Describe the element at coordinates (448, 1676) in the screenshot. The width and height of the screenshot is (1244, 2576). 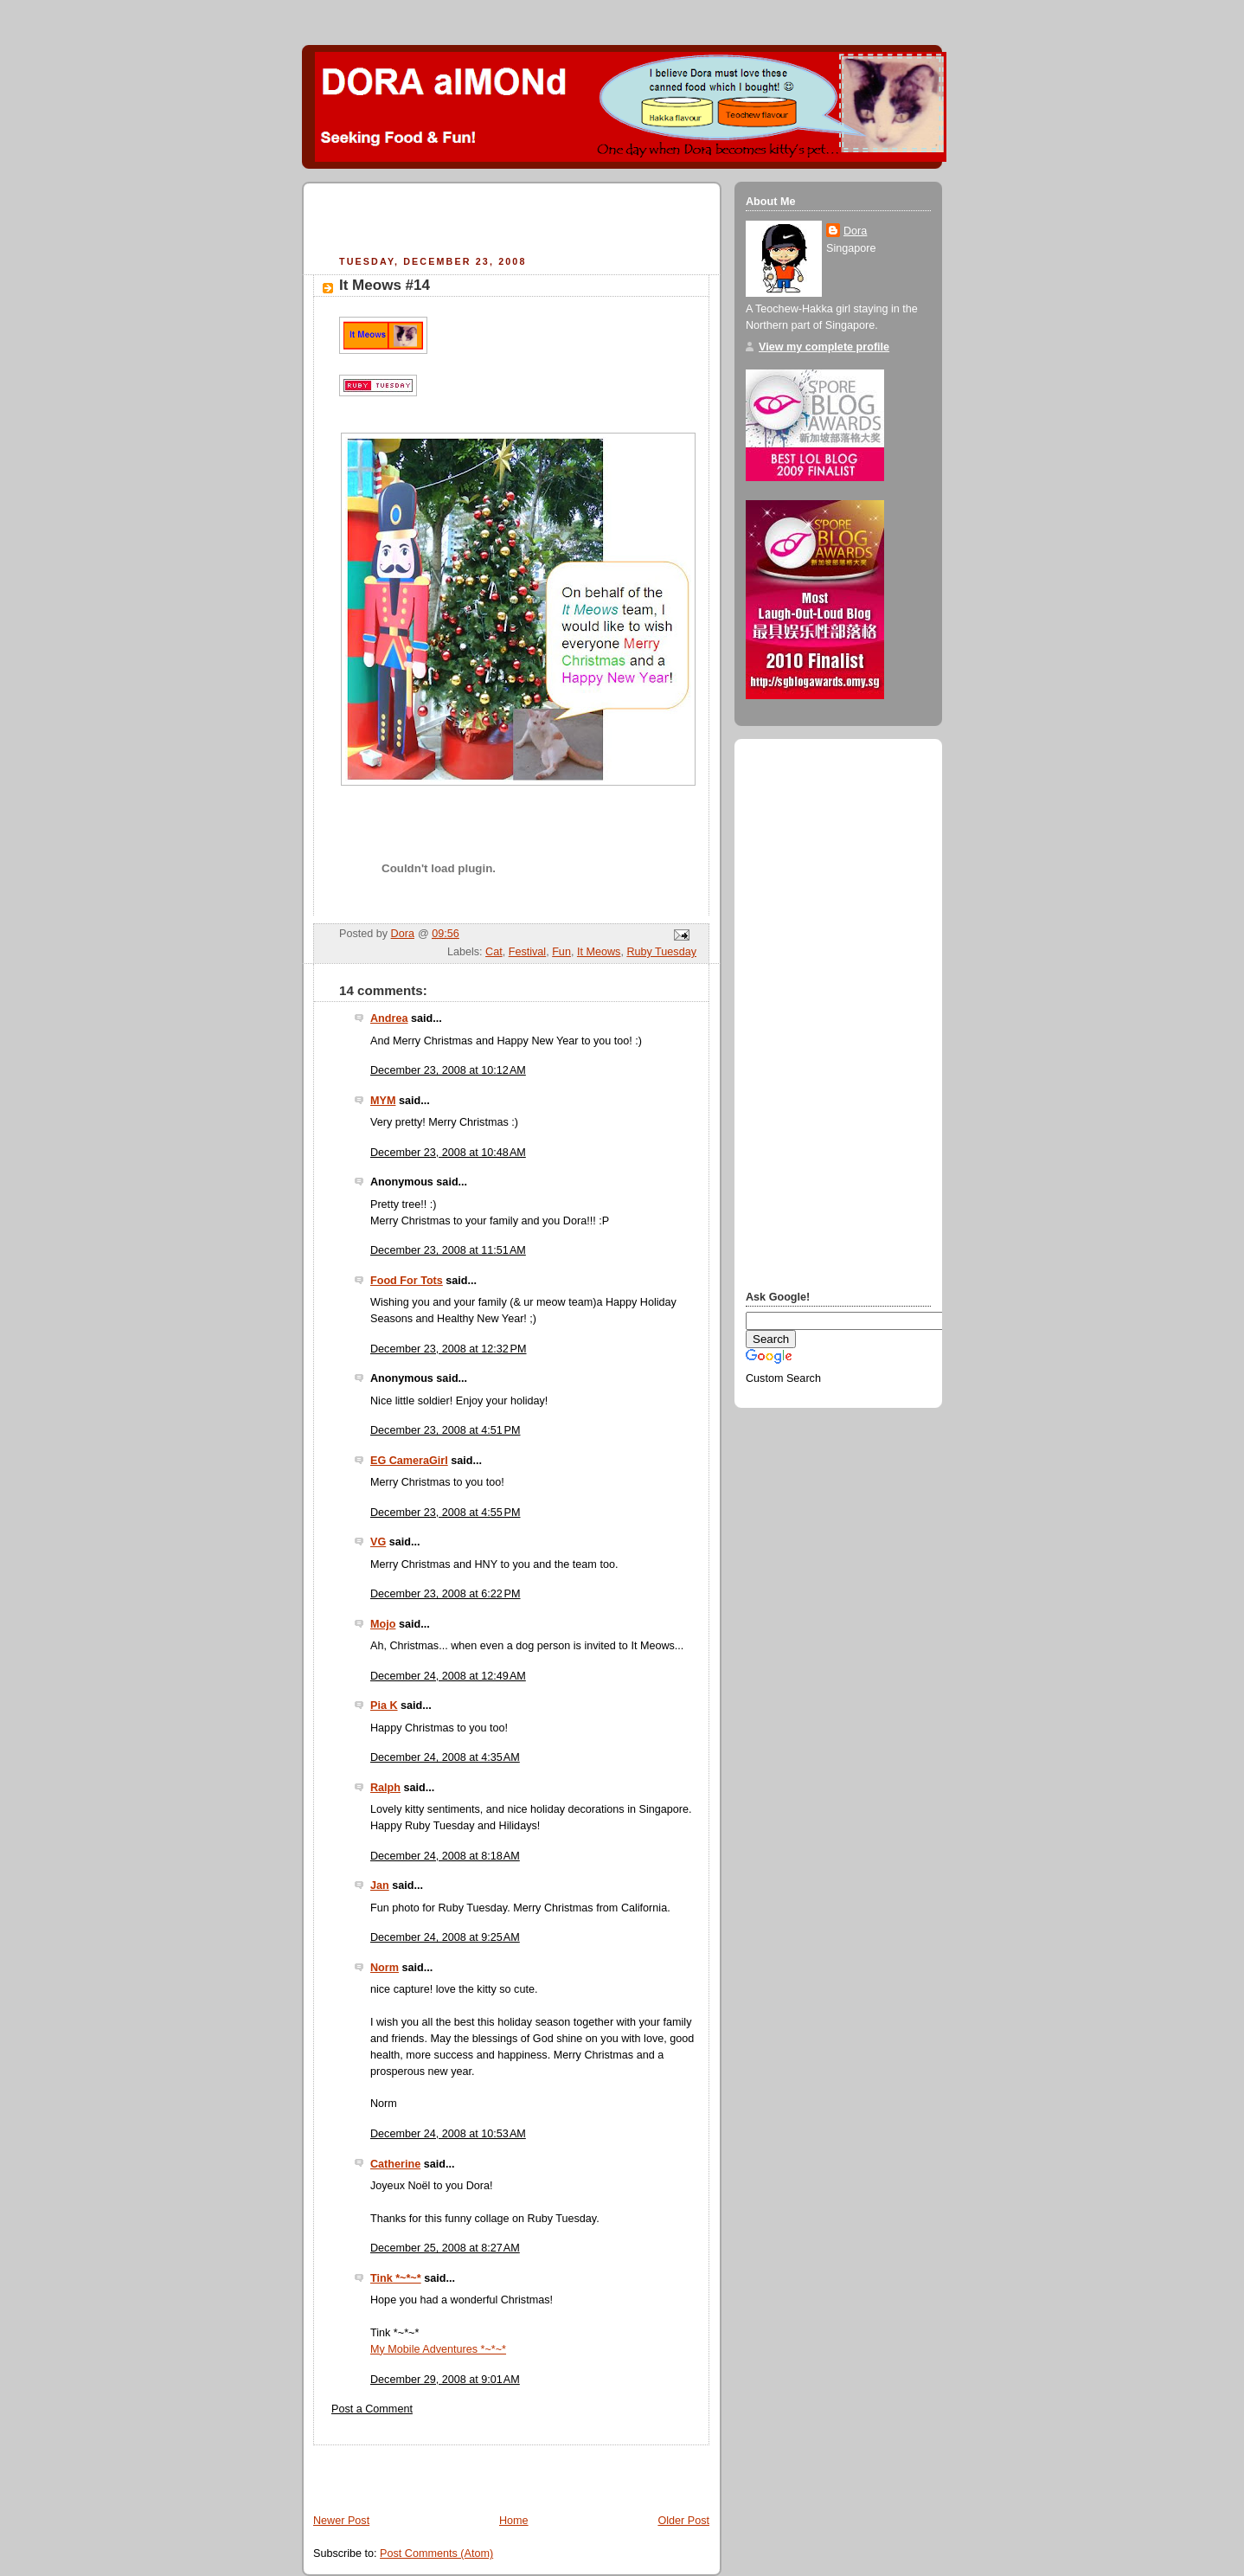
I see `December 24, 2008 at 12:49 AM` at that location.